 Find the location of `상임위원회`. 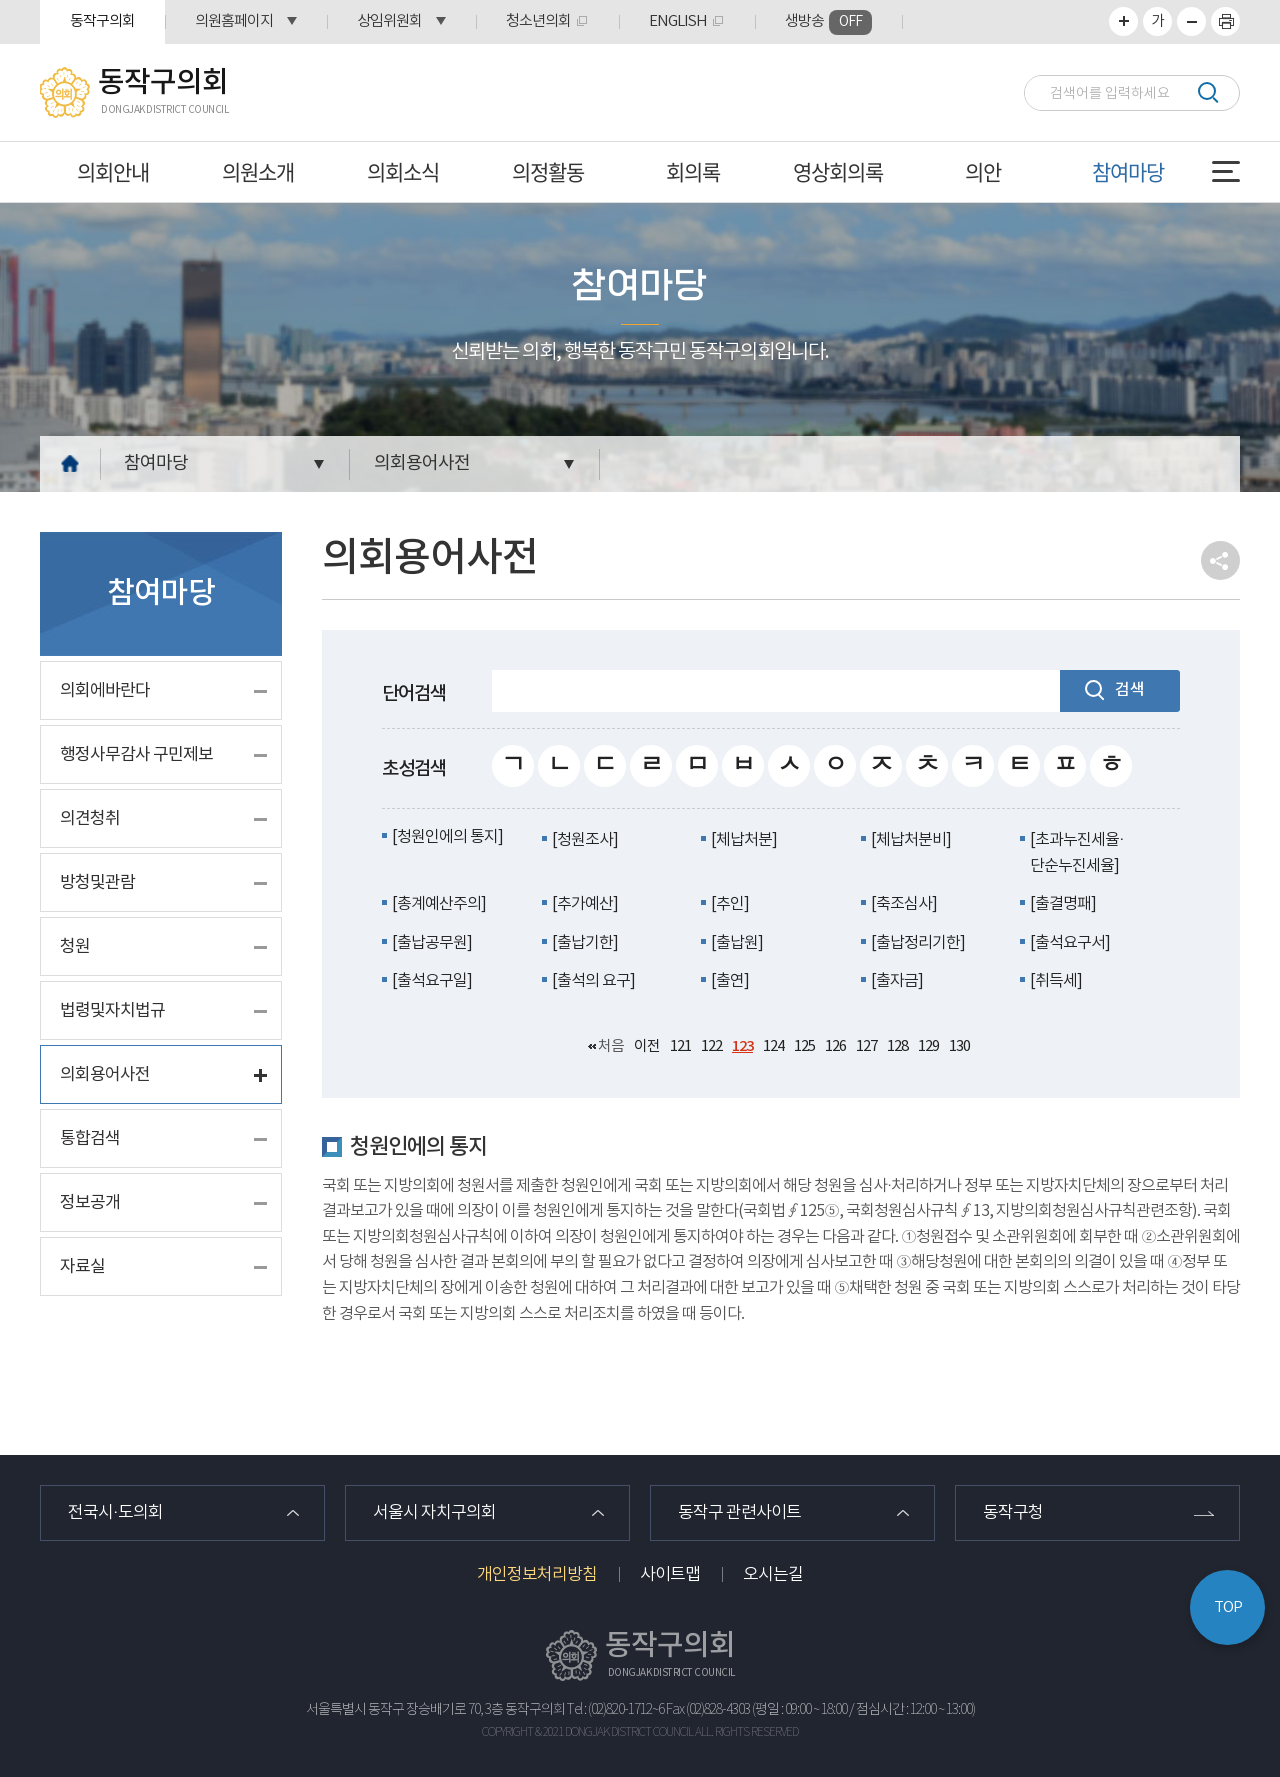

상임위원회 is located at coordinates (389, 21).